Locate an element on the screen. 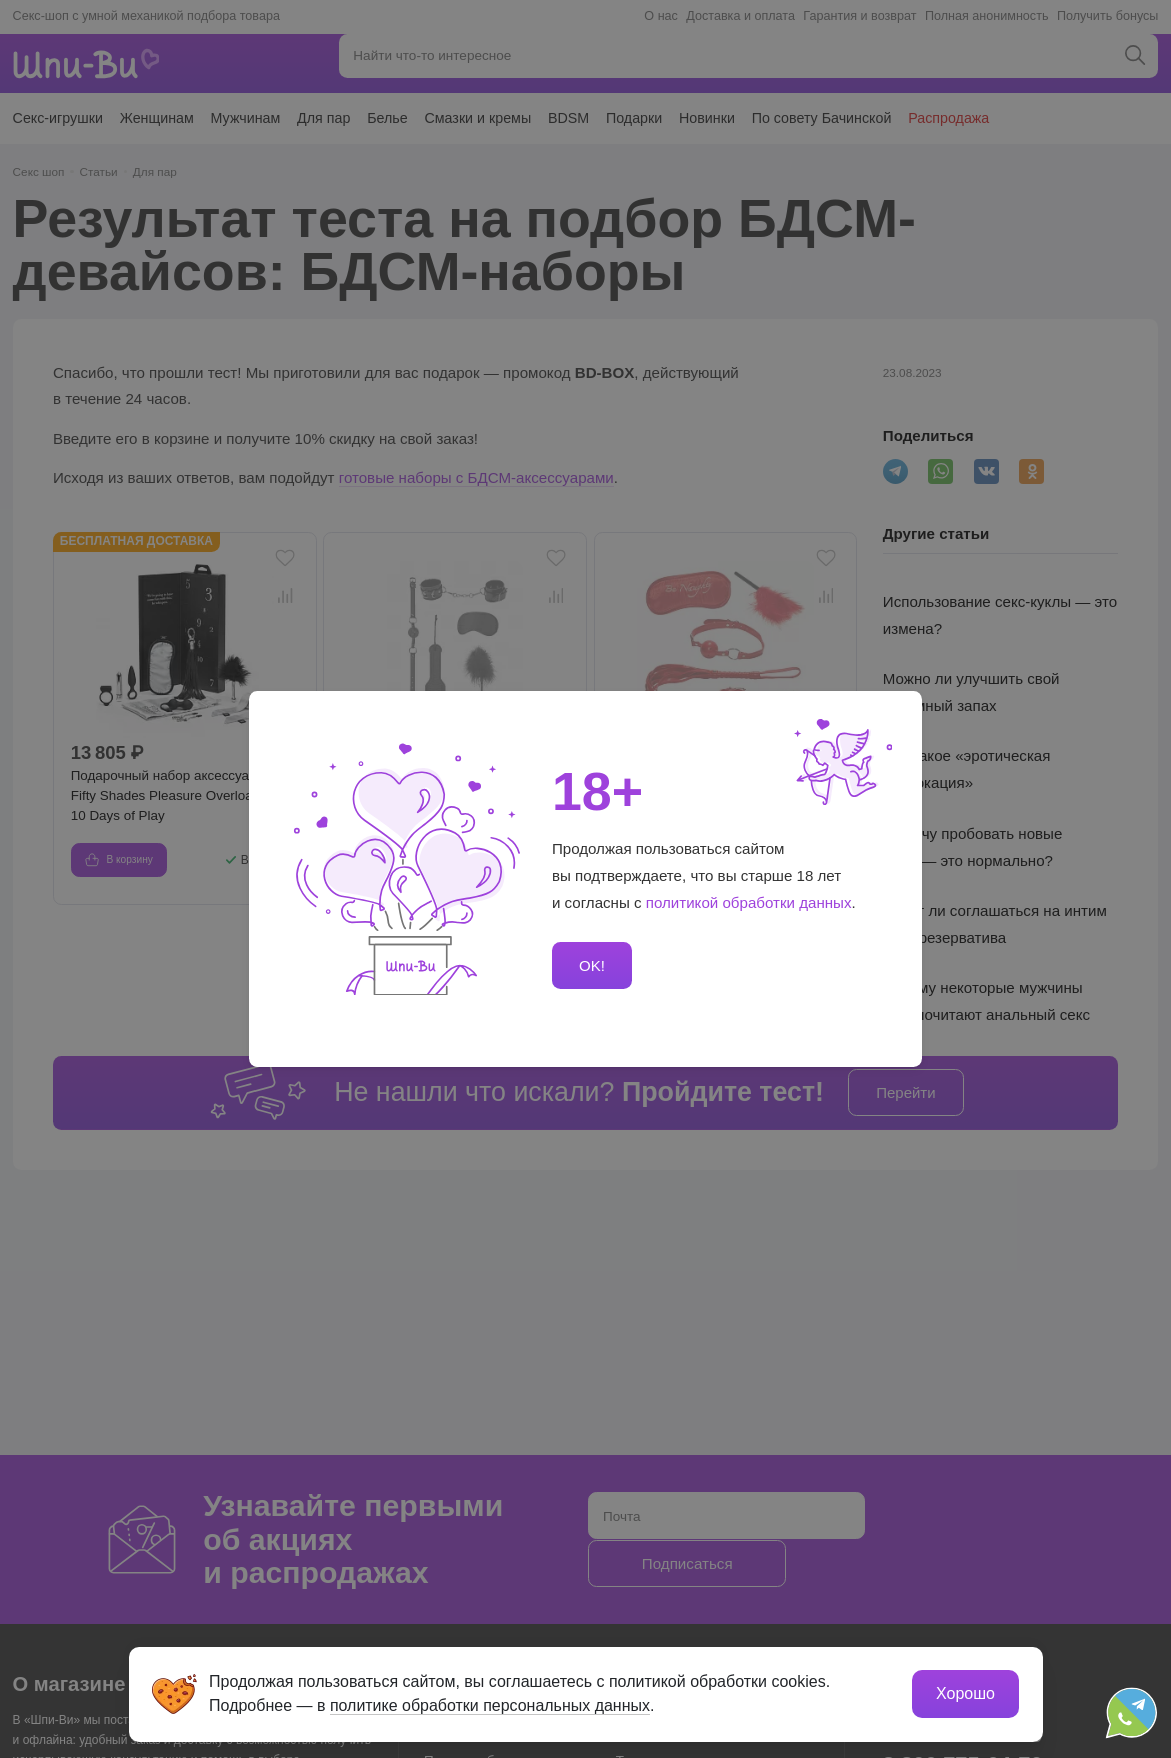 The height and width of the screenshot is (1758, 1171). политикой обработки данных is located at coordinates (749, 902).